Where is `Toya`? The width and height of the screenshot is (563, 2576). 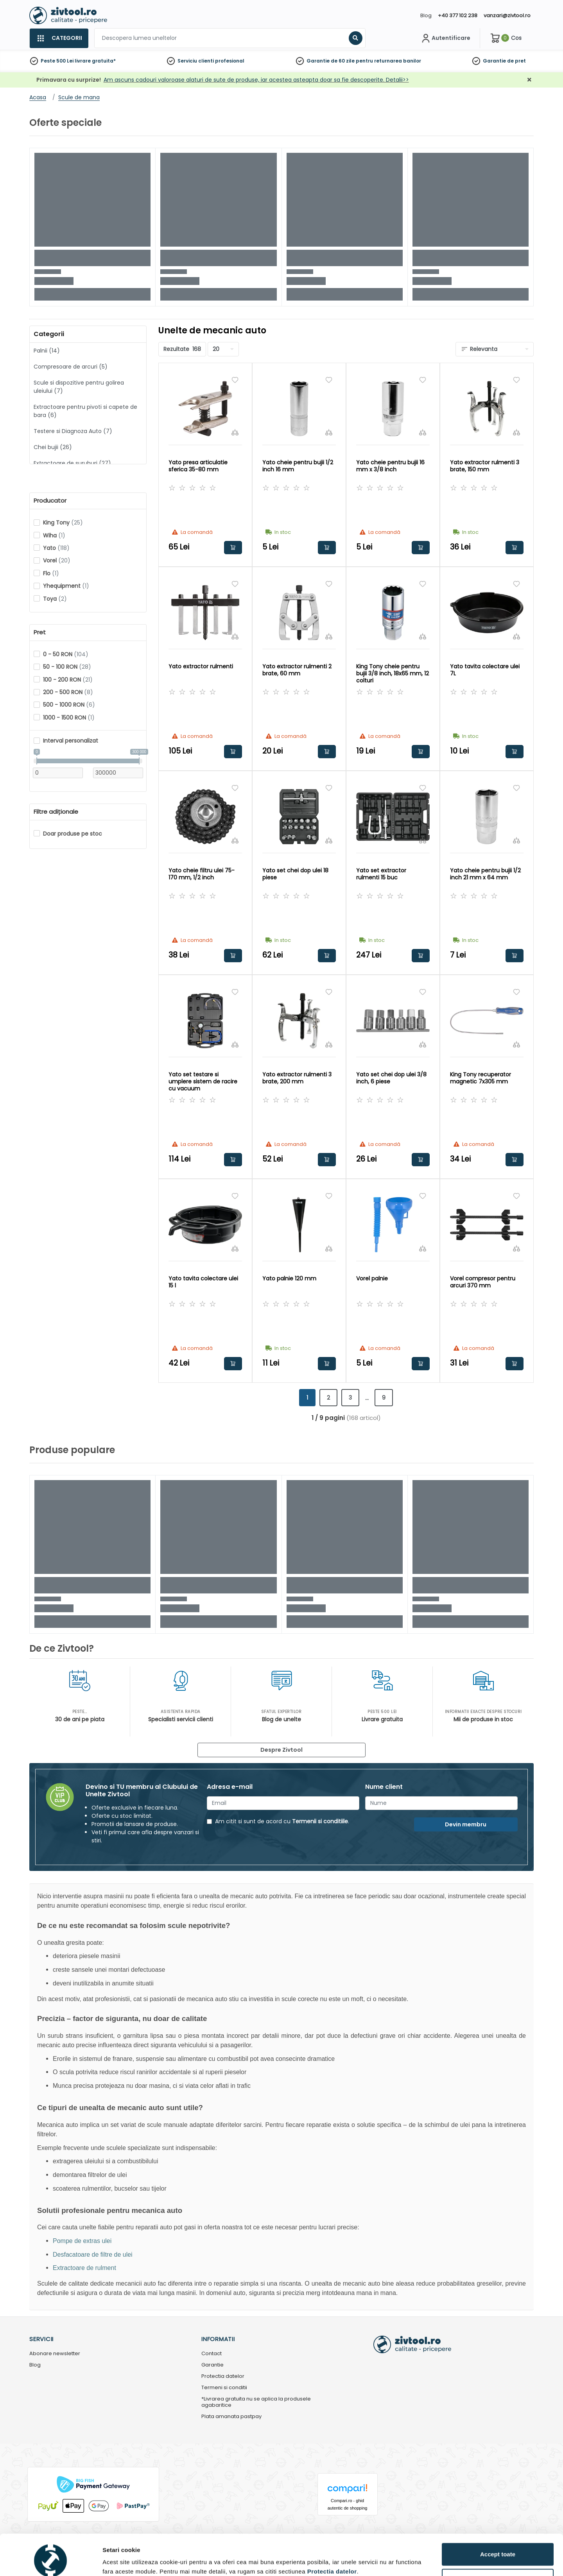
Toya is located at coordinates (55, 599).